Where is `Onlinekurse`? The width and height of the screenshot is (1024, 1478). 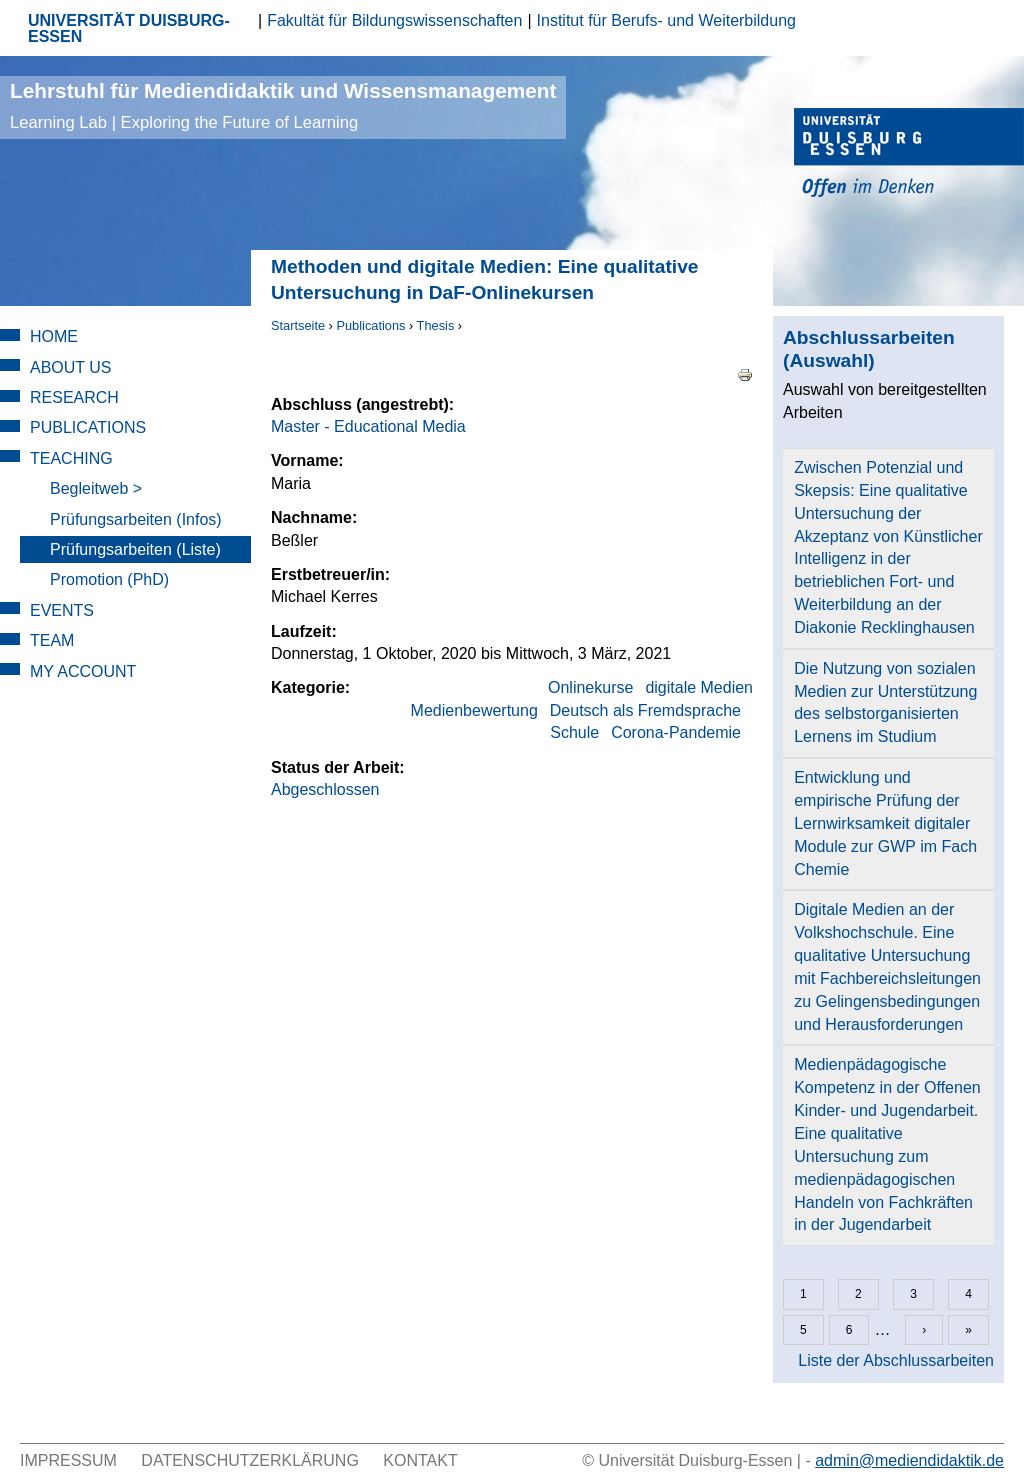 Onlinekurse is located at coordinates (590, 687).